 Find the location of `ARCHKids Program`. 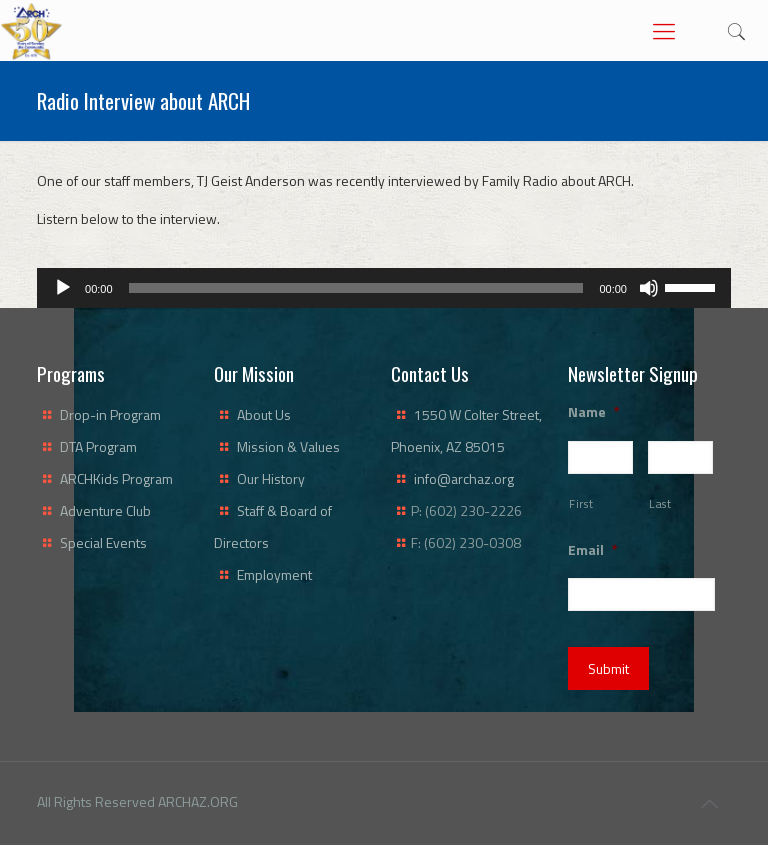

ARCHKids Program is located at coordinates (116, 478).